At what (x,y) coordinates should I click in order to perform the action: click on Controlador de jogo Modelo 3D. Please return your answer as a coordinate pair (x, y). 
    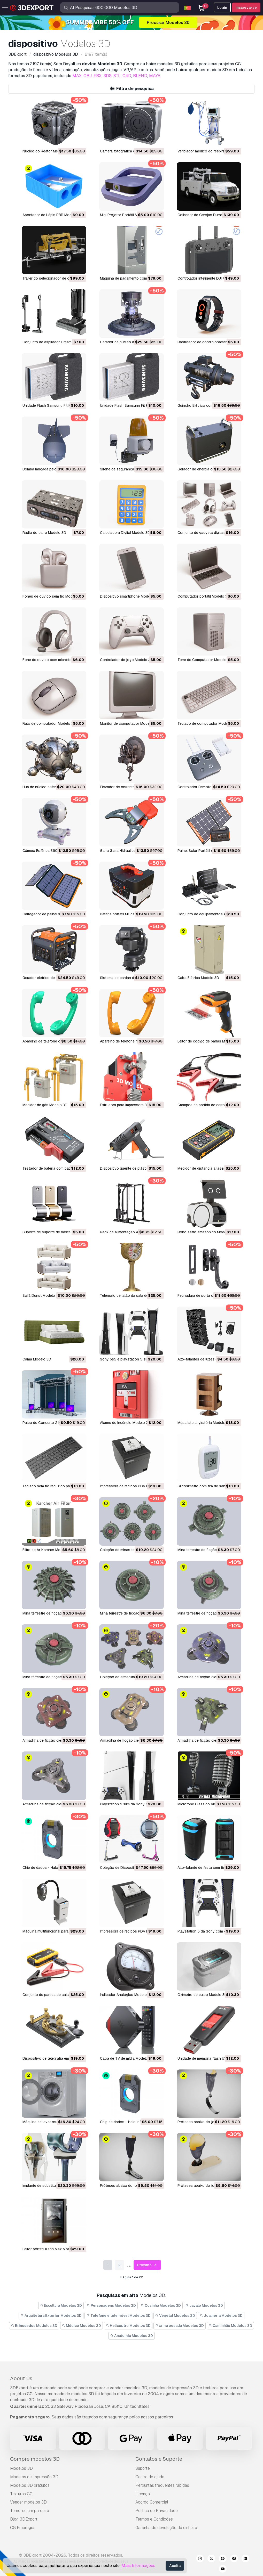
    Looking at the image, I should click on (126, 659).